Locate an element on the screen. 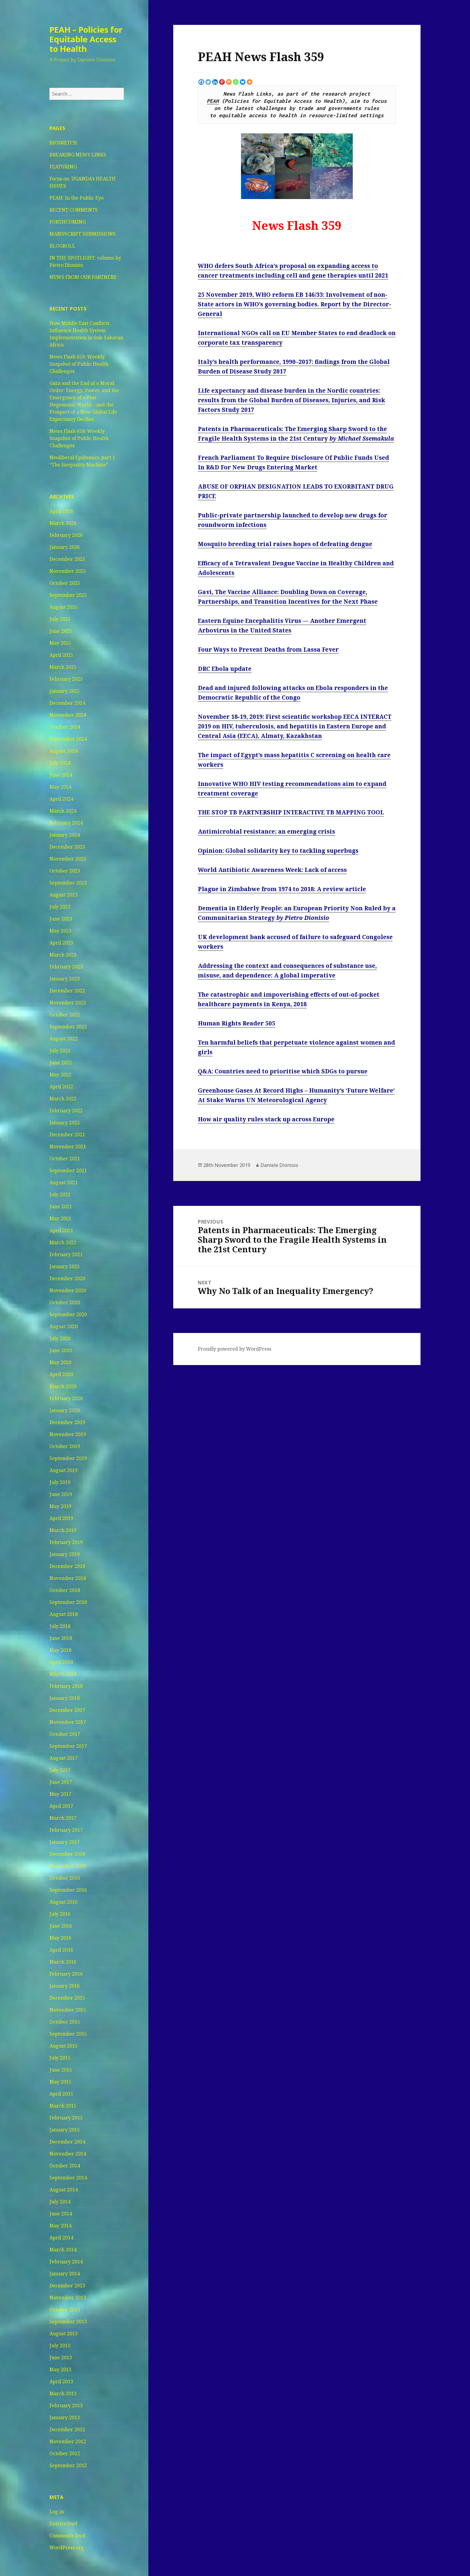  World Antibiotic Awareness Week: Lack of access is located at coordinates (272, 870).